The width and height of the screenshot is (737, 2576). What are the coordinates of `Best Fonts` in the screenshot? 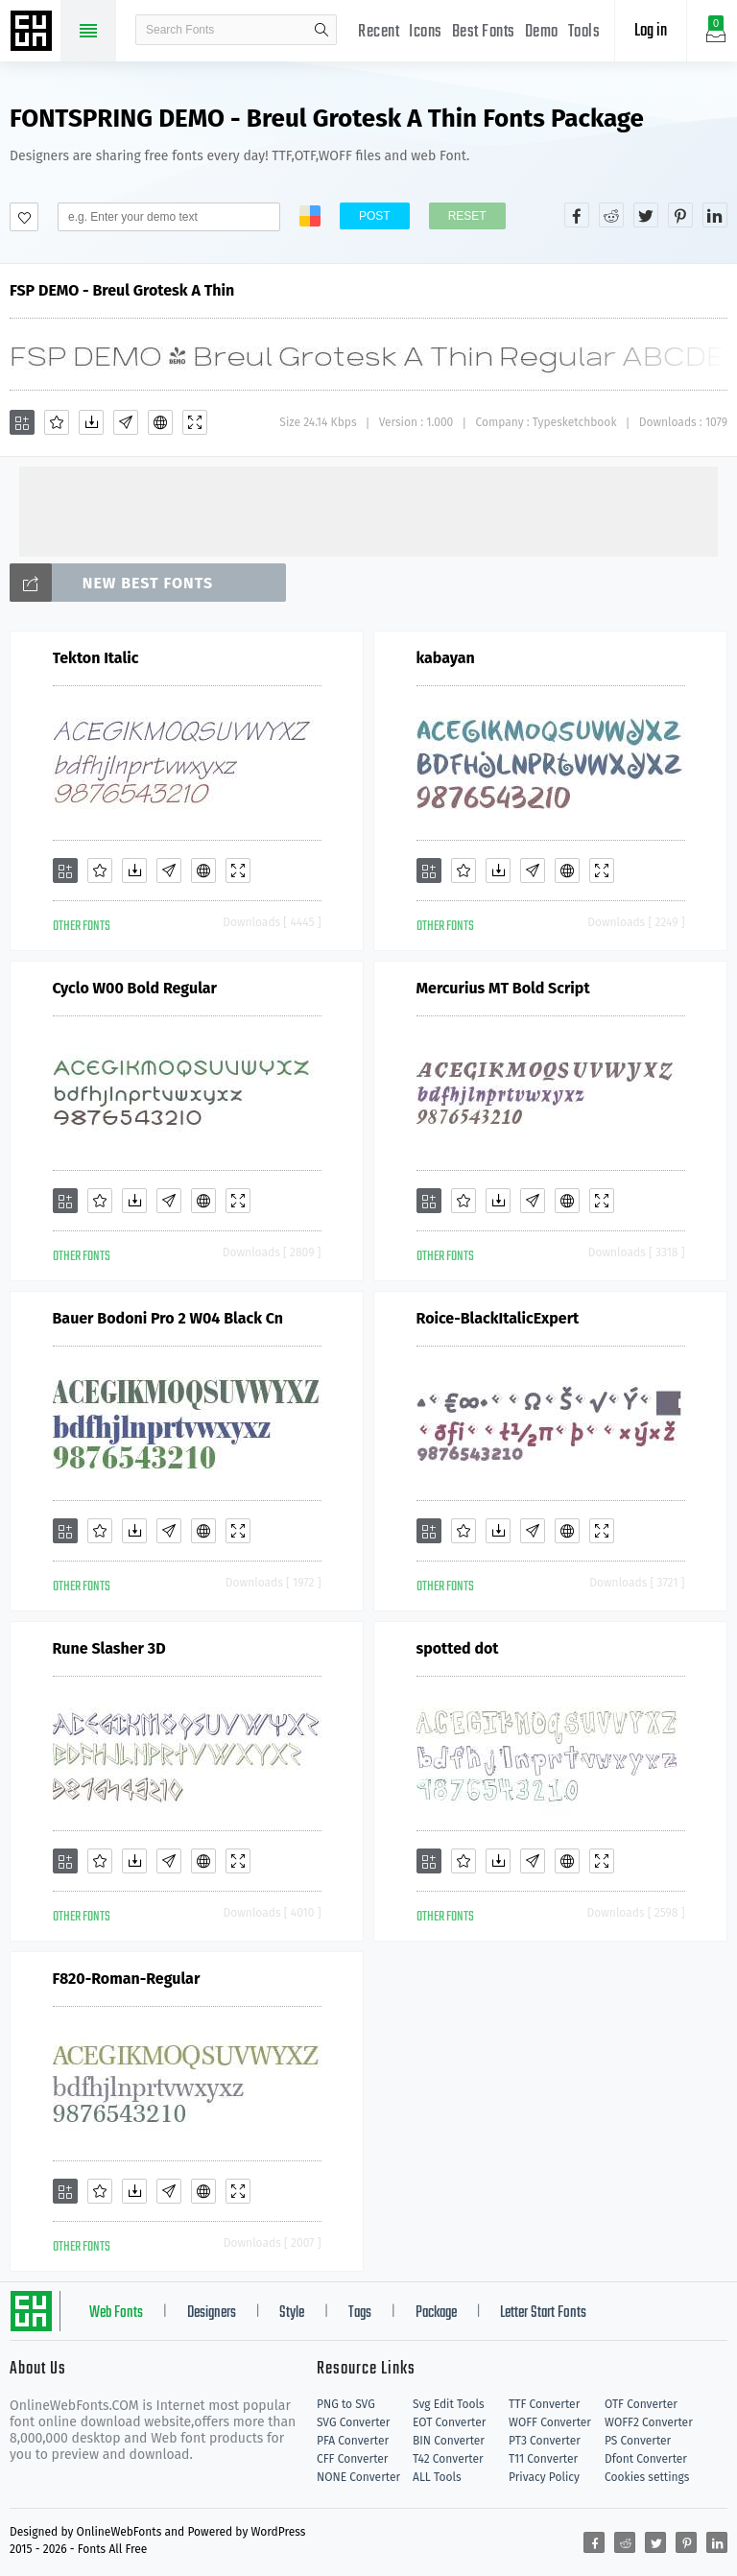 It's located at (483, 32).